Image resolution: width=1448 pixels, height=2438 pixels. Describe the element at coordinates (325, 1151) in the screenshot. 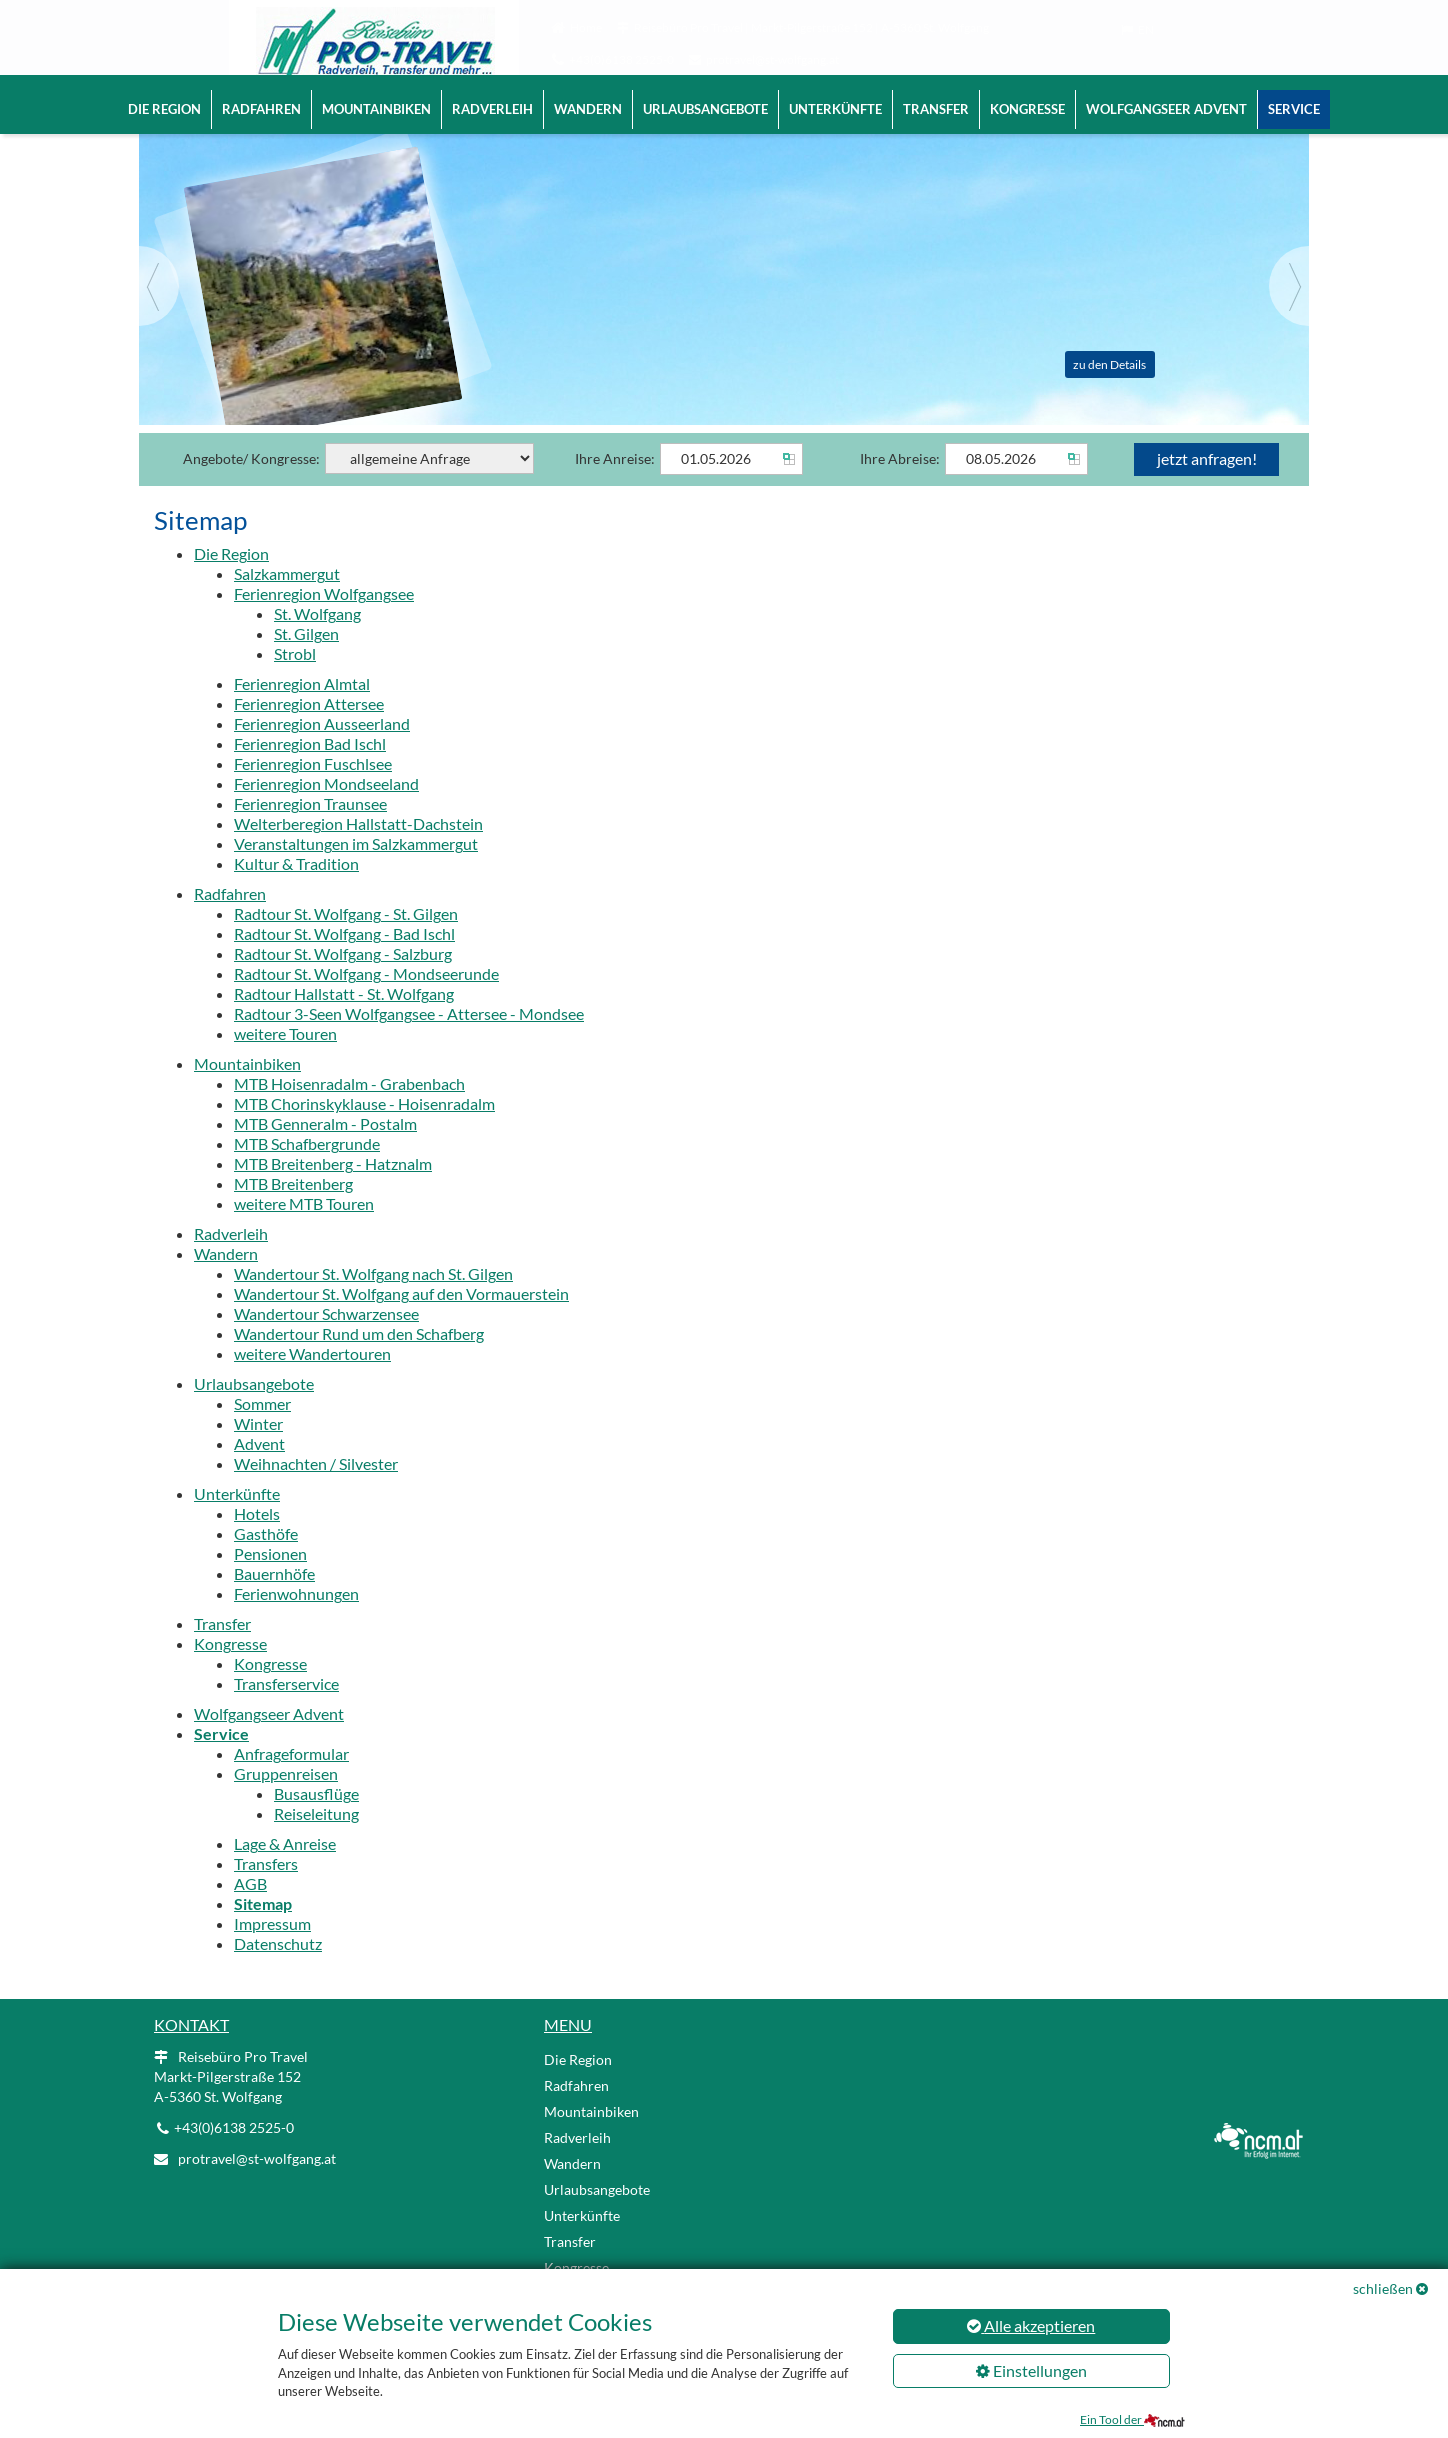

I see `MTB Genneralm - Postalm` at that location.